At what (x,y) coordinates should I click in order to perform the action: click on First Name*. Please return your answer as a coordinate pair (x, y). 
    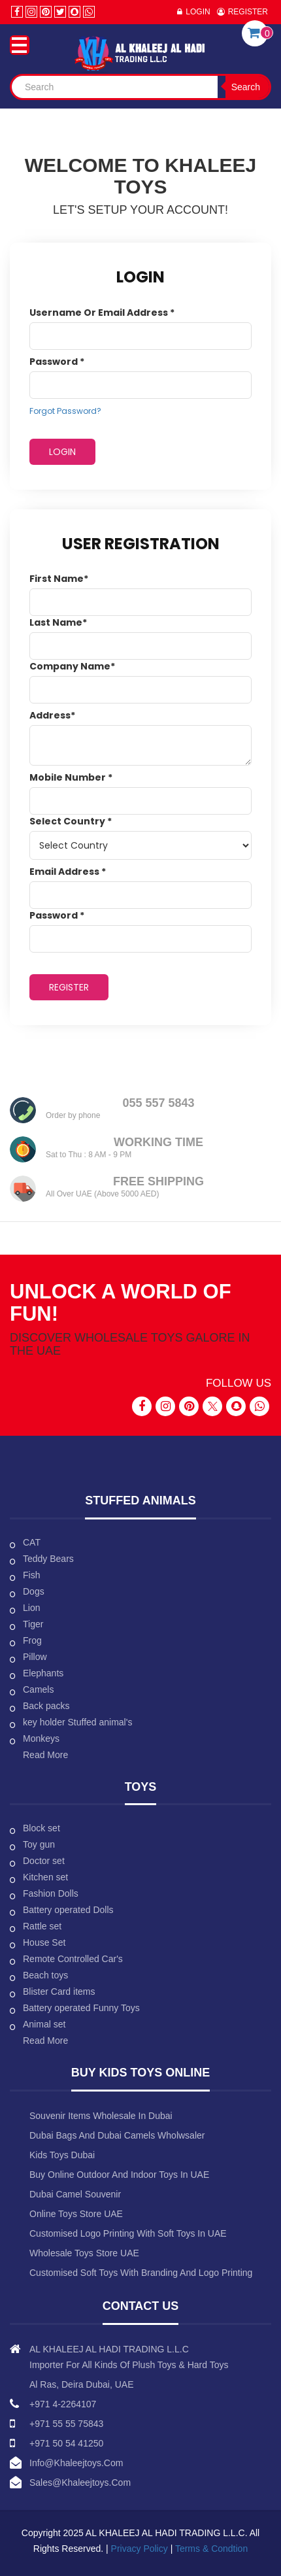
    Looking at the image, I should click on (58, 578).